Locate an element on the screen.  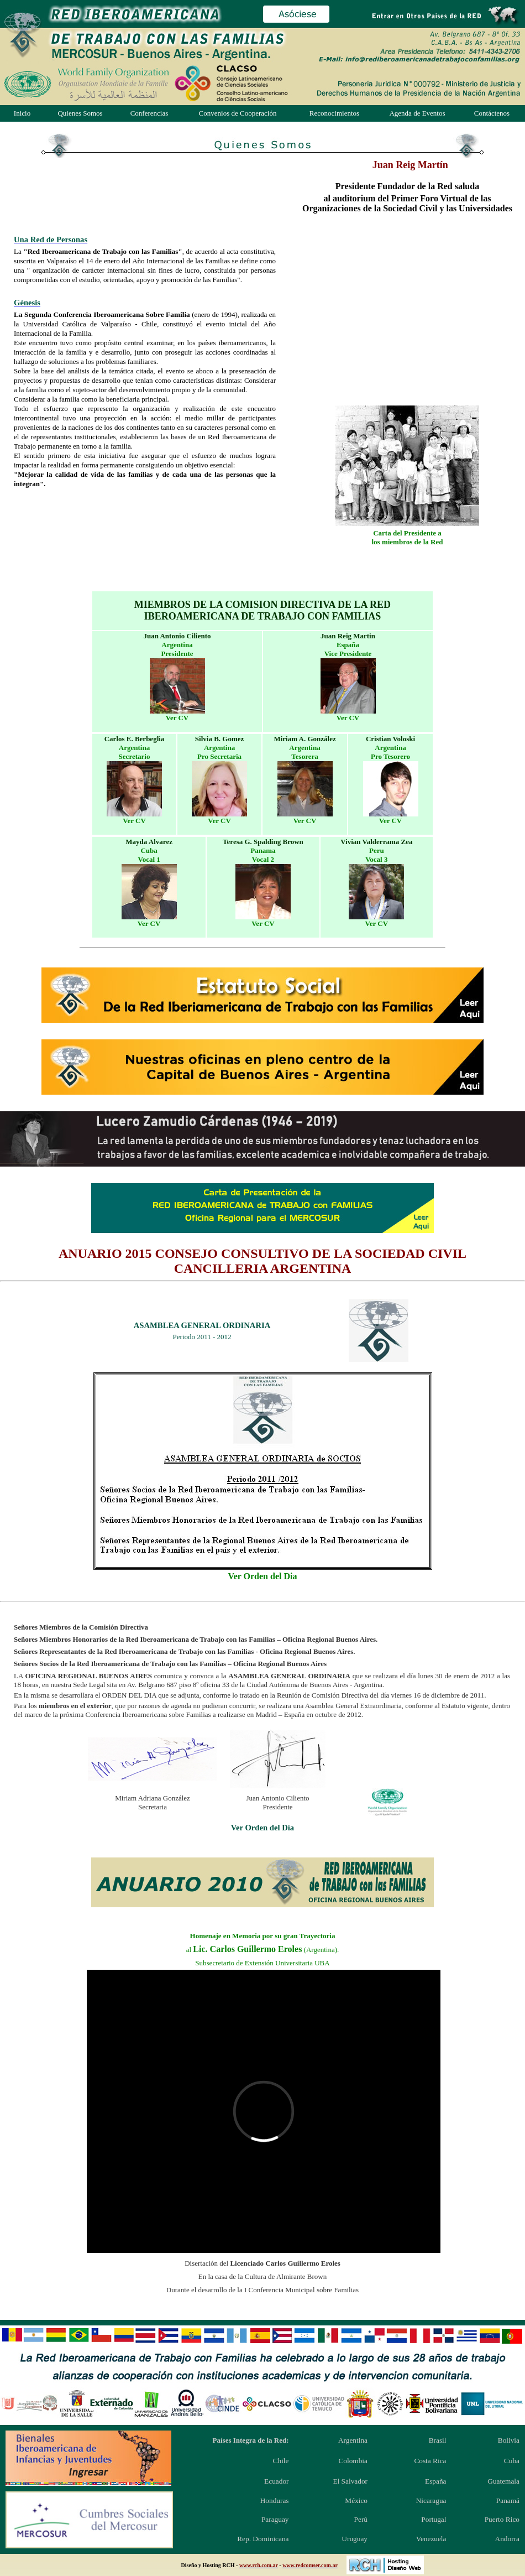
Andorra is located at coordinates (507, 2539).